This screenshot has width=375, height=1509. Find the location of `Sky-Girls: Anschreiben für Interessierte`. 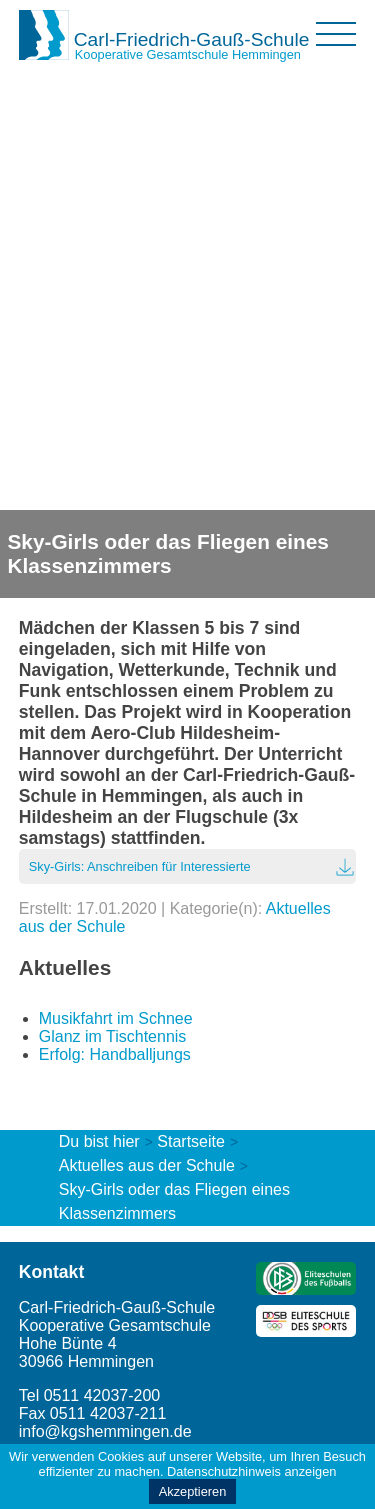

Sky-Girls: Anschreiben für Interessierte is located at coordinates (140, 866).